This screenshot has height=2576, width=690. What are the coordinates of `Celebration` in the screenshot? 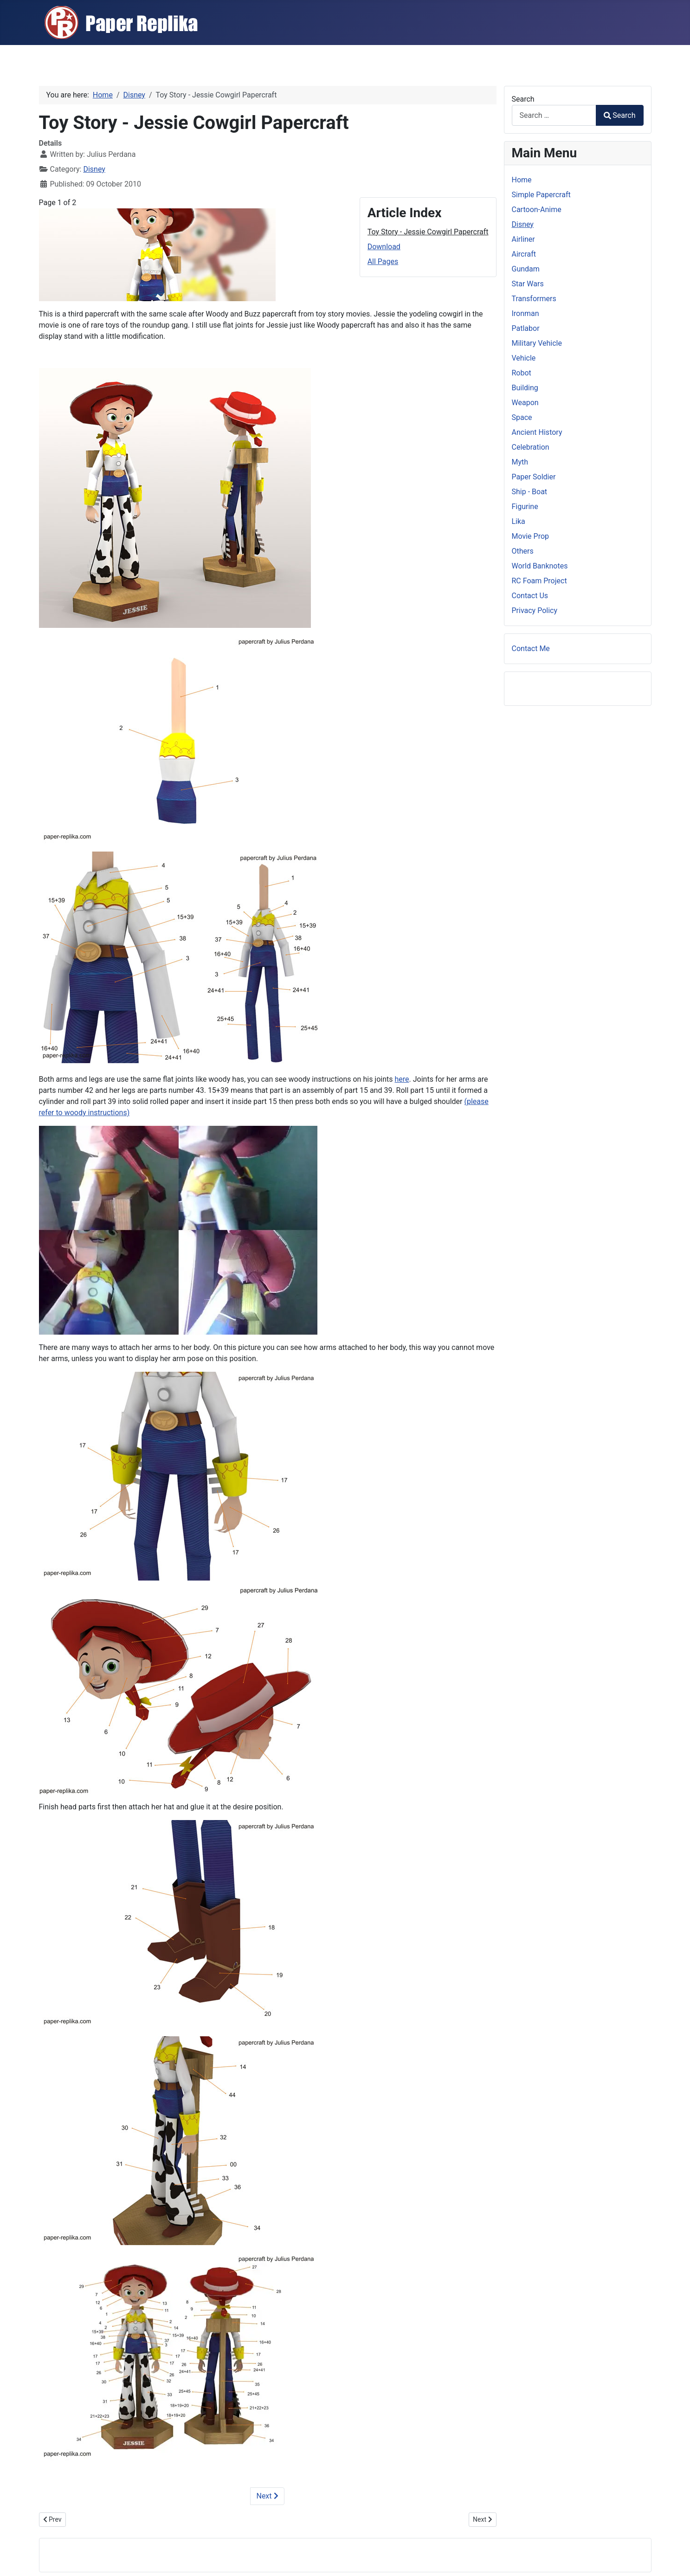 It's located at (530, 447).